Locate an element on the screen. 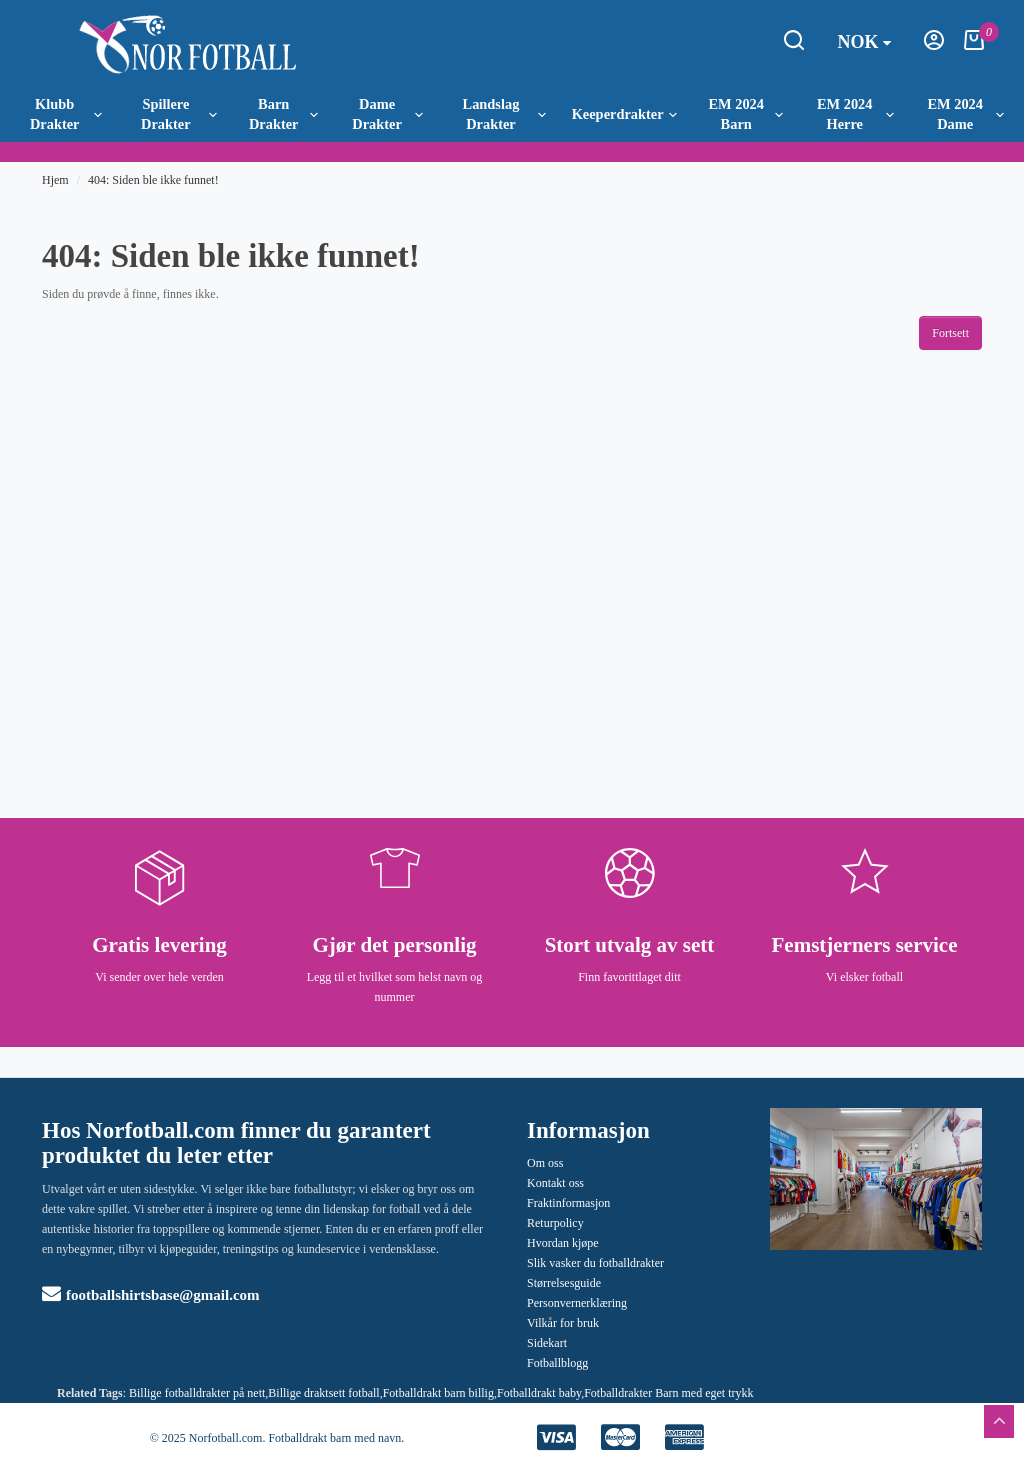  Spillere Drakter is located at coordinates (178, 114).